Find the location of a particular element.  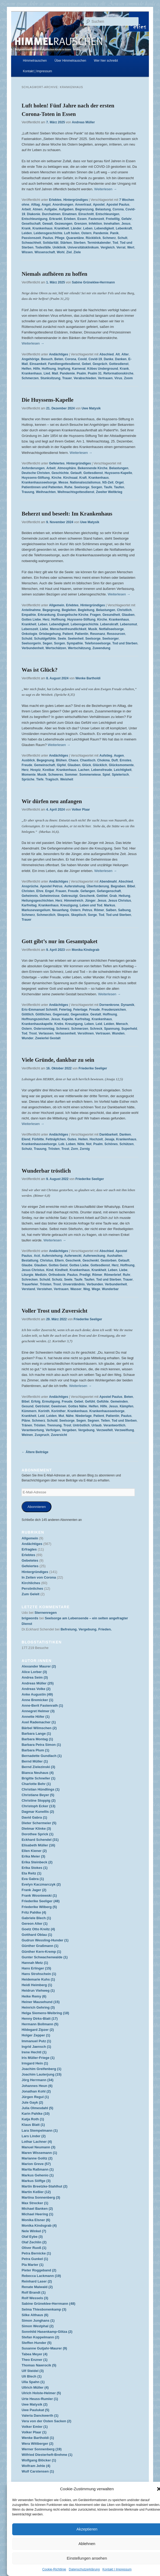

Terminkalender is located at coordinates (99, 243).